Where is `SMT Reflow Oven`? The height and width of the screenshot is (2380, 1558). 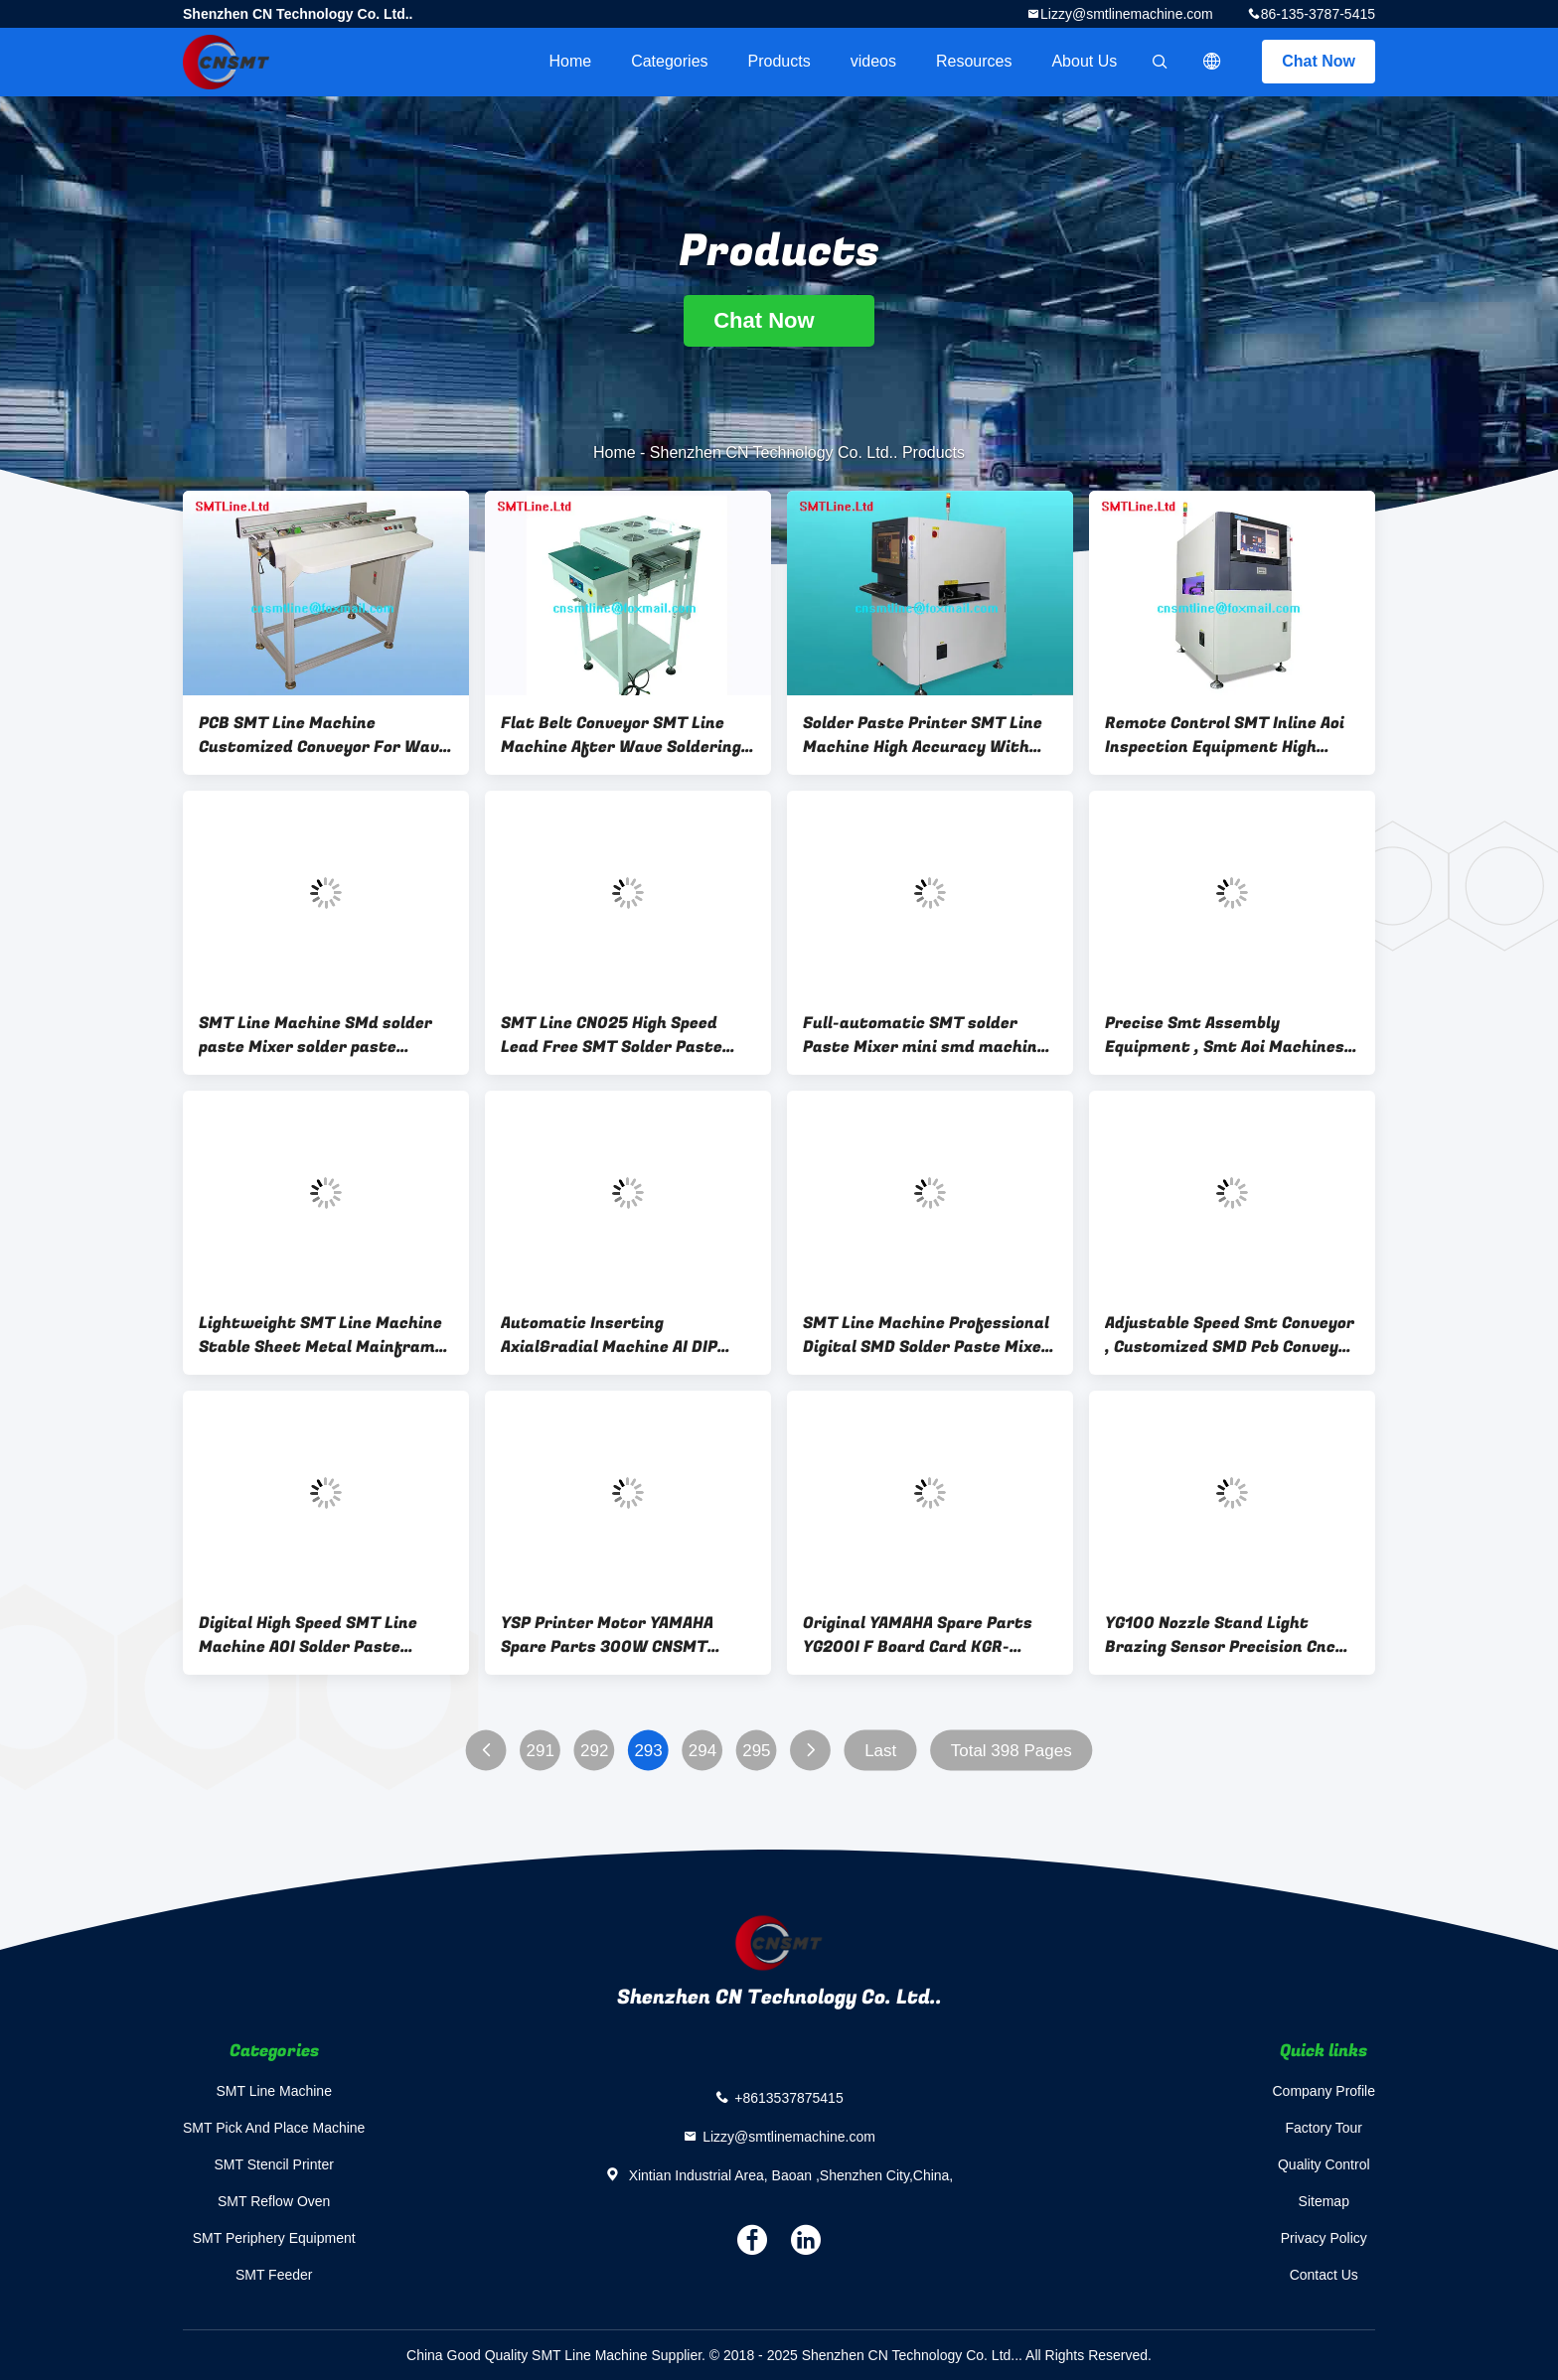
SMT Reflow Oven is located at coordinates (274, 2201).